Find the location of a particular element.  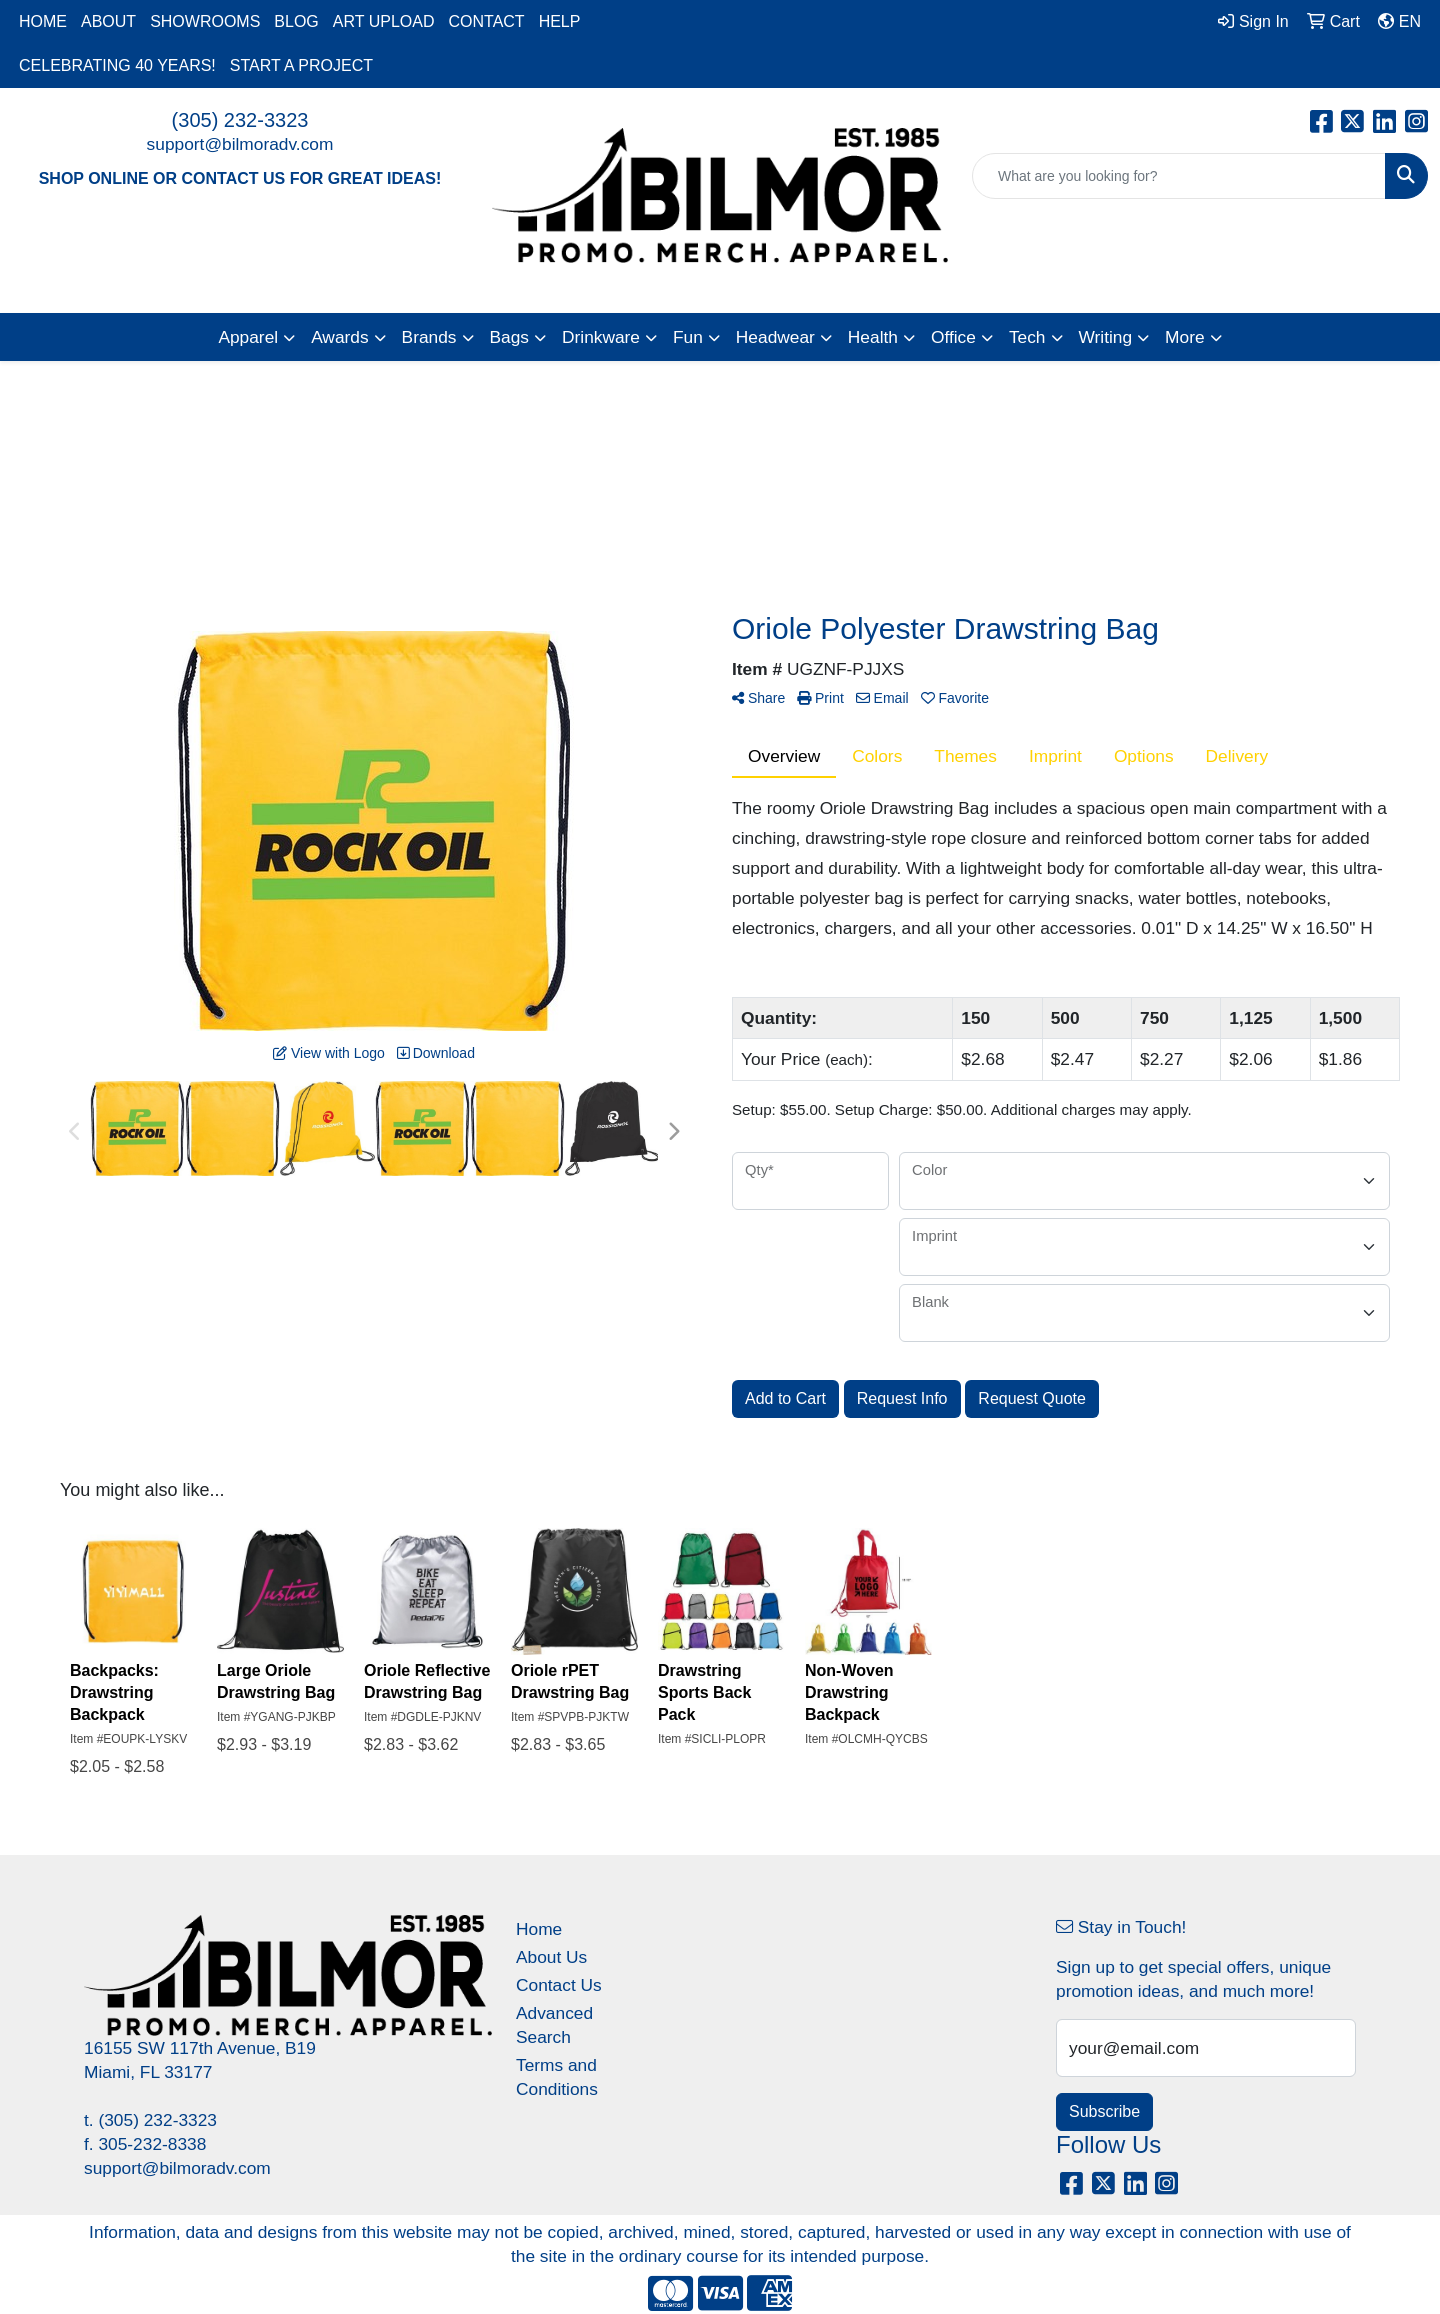

BLOG is located at coordinates (296, 21).